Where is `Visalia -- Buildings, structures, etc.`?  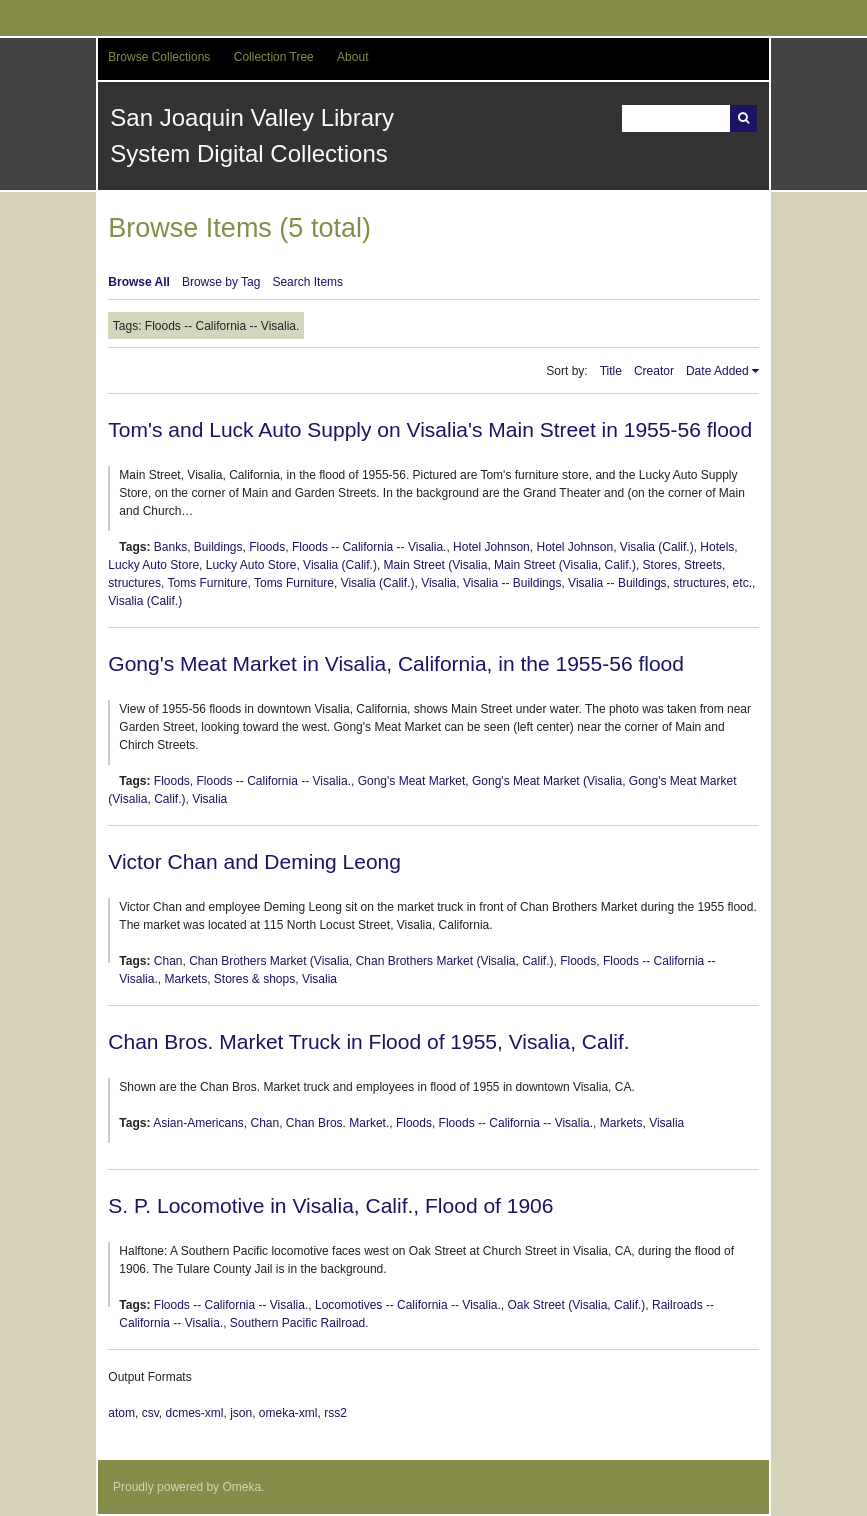
Visalia -- Buildings, structures, etc. is located at coordinates (660, 583).